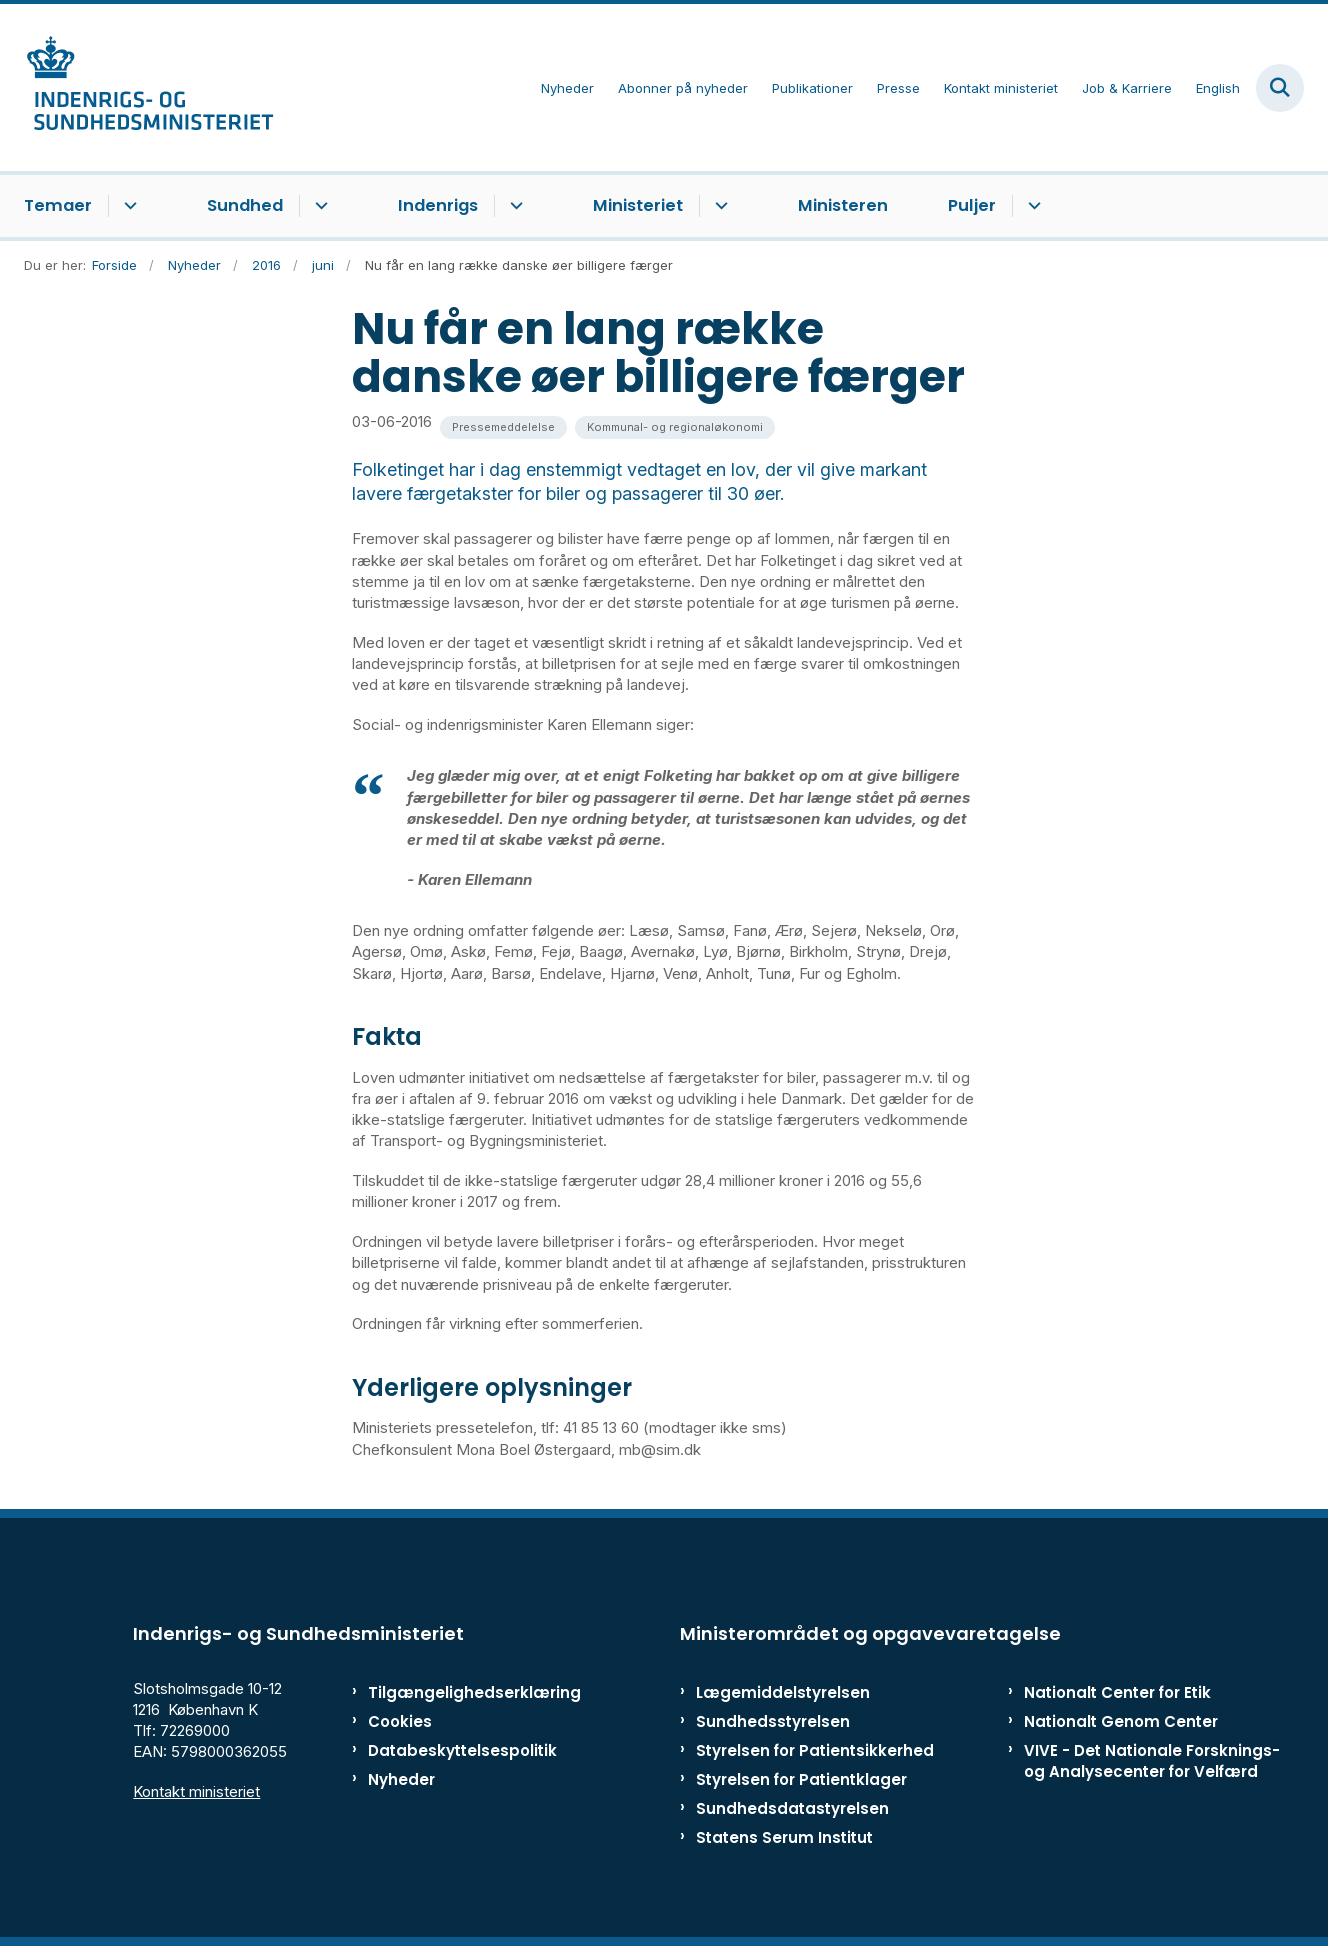  Describe the element at coordinates (1117, 1692) in the screenshot. I see `Nationalt Center for Etik` at that location.